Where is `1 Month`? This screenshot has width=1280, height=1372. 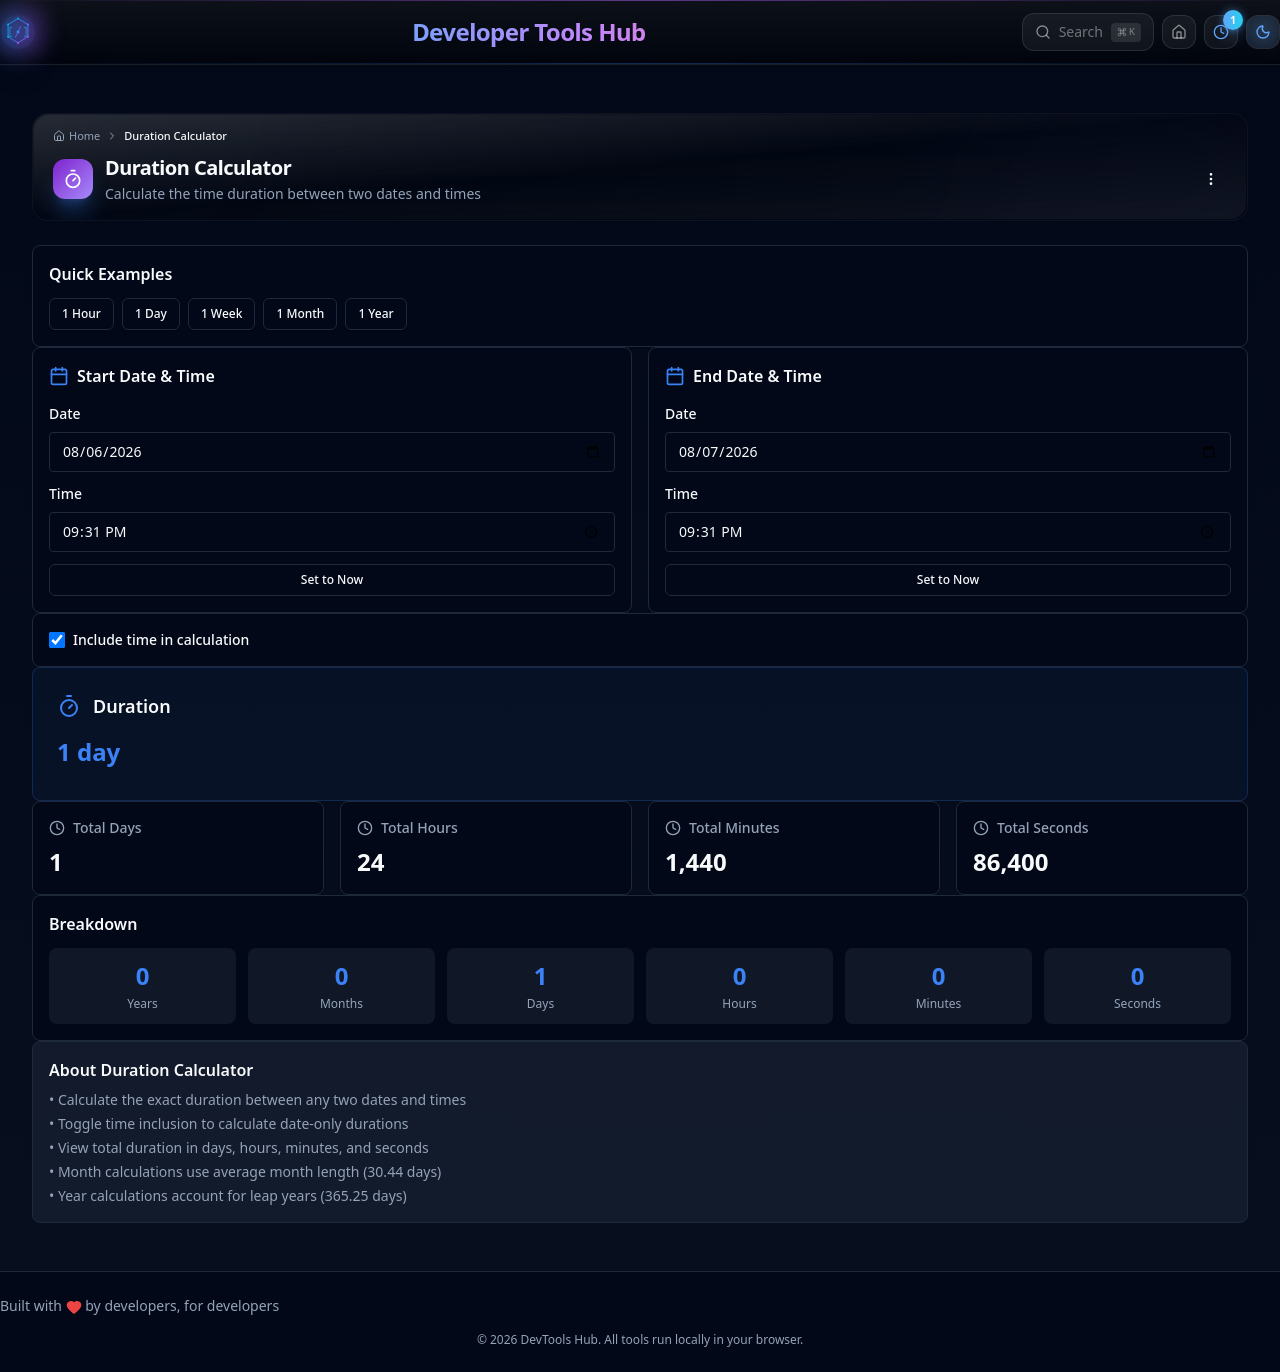 1 Month is located at coordinates (300, 313).